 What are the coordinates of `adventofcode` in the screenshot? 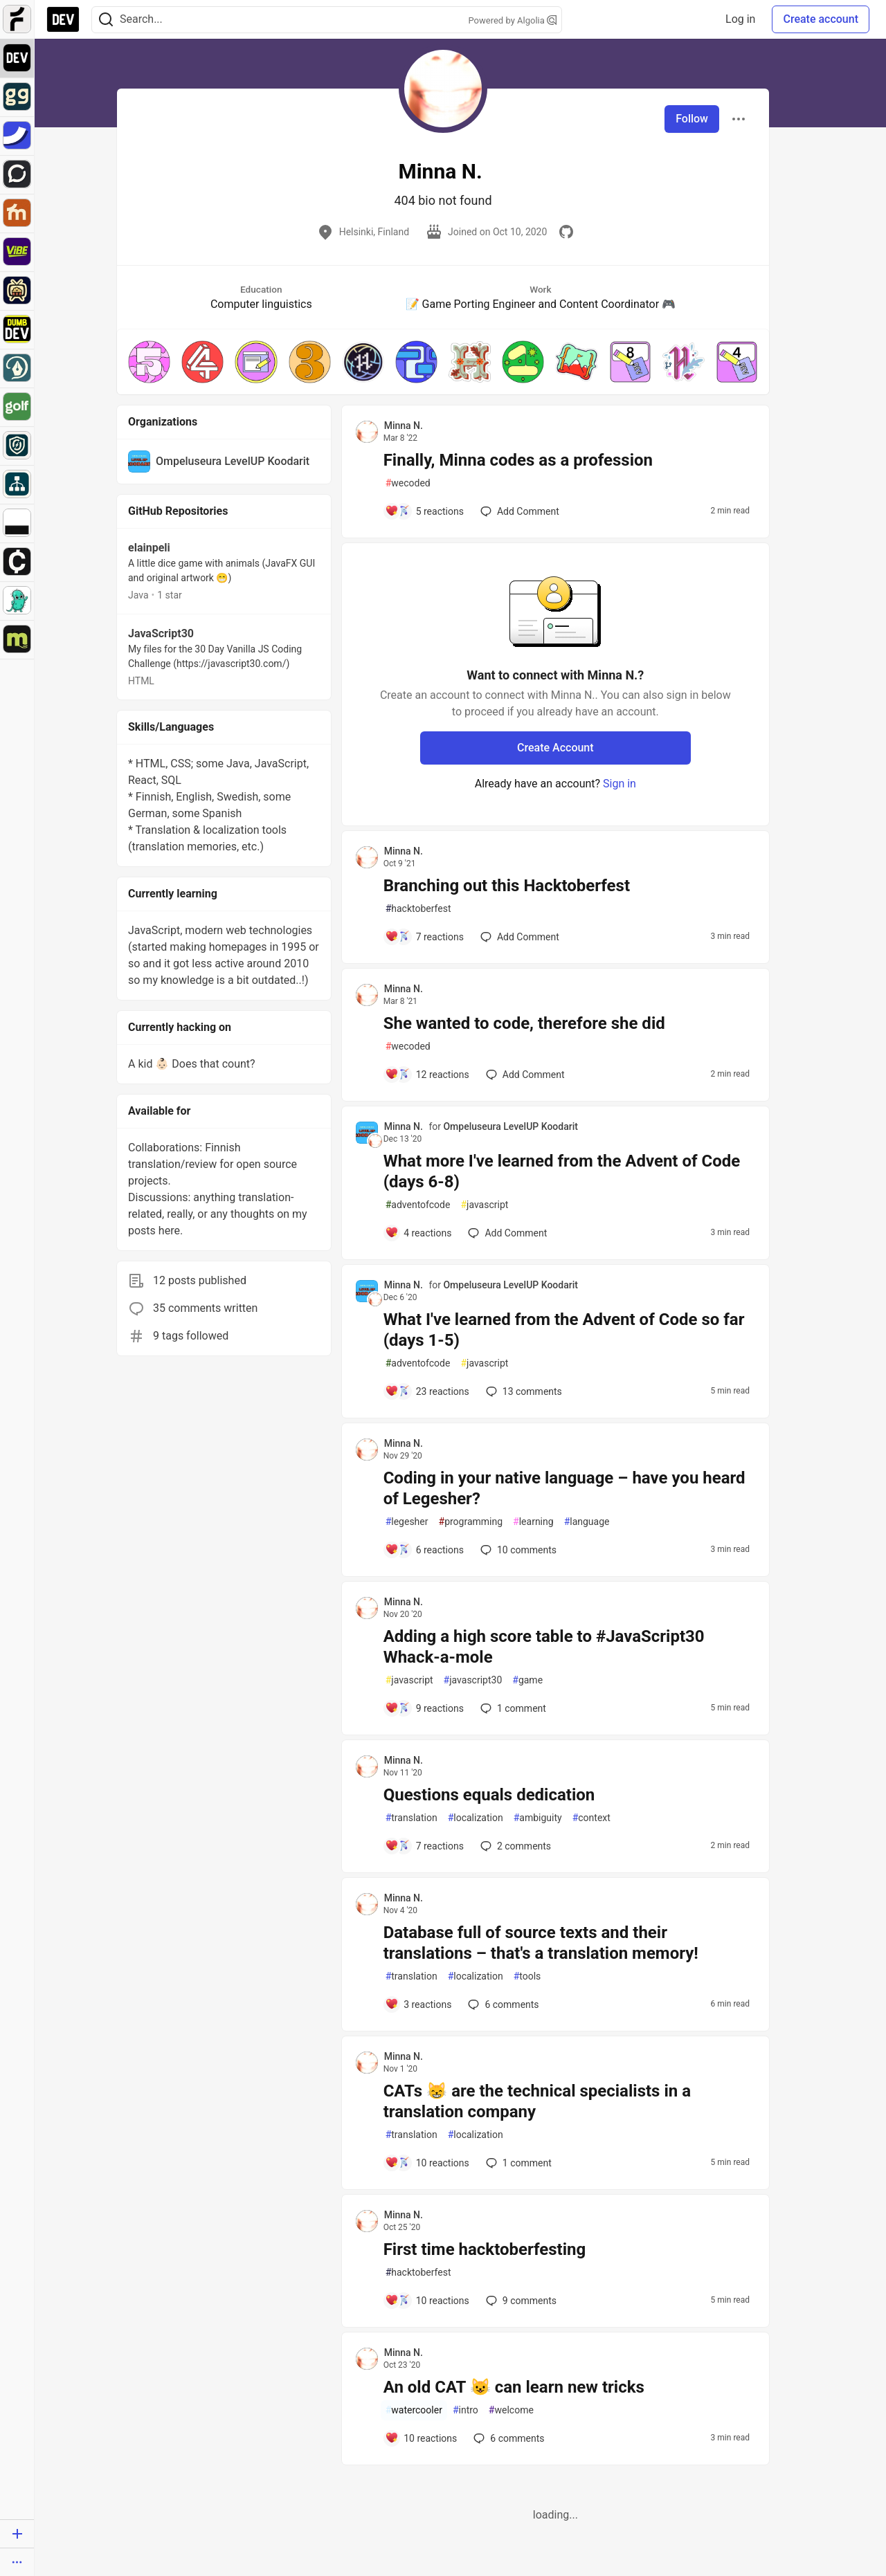 It's located at (418, 1205).